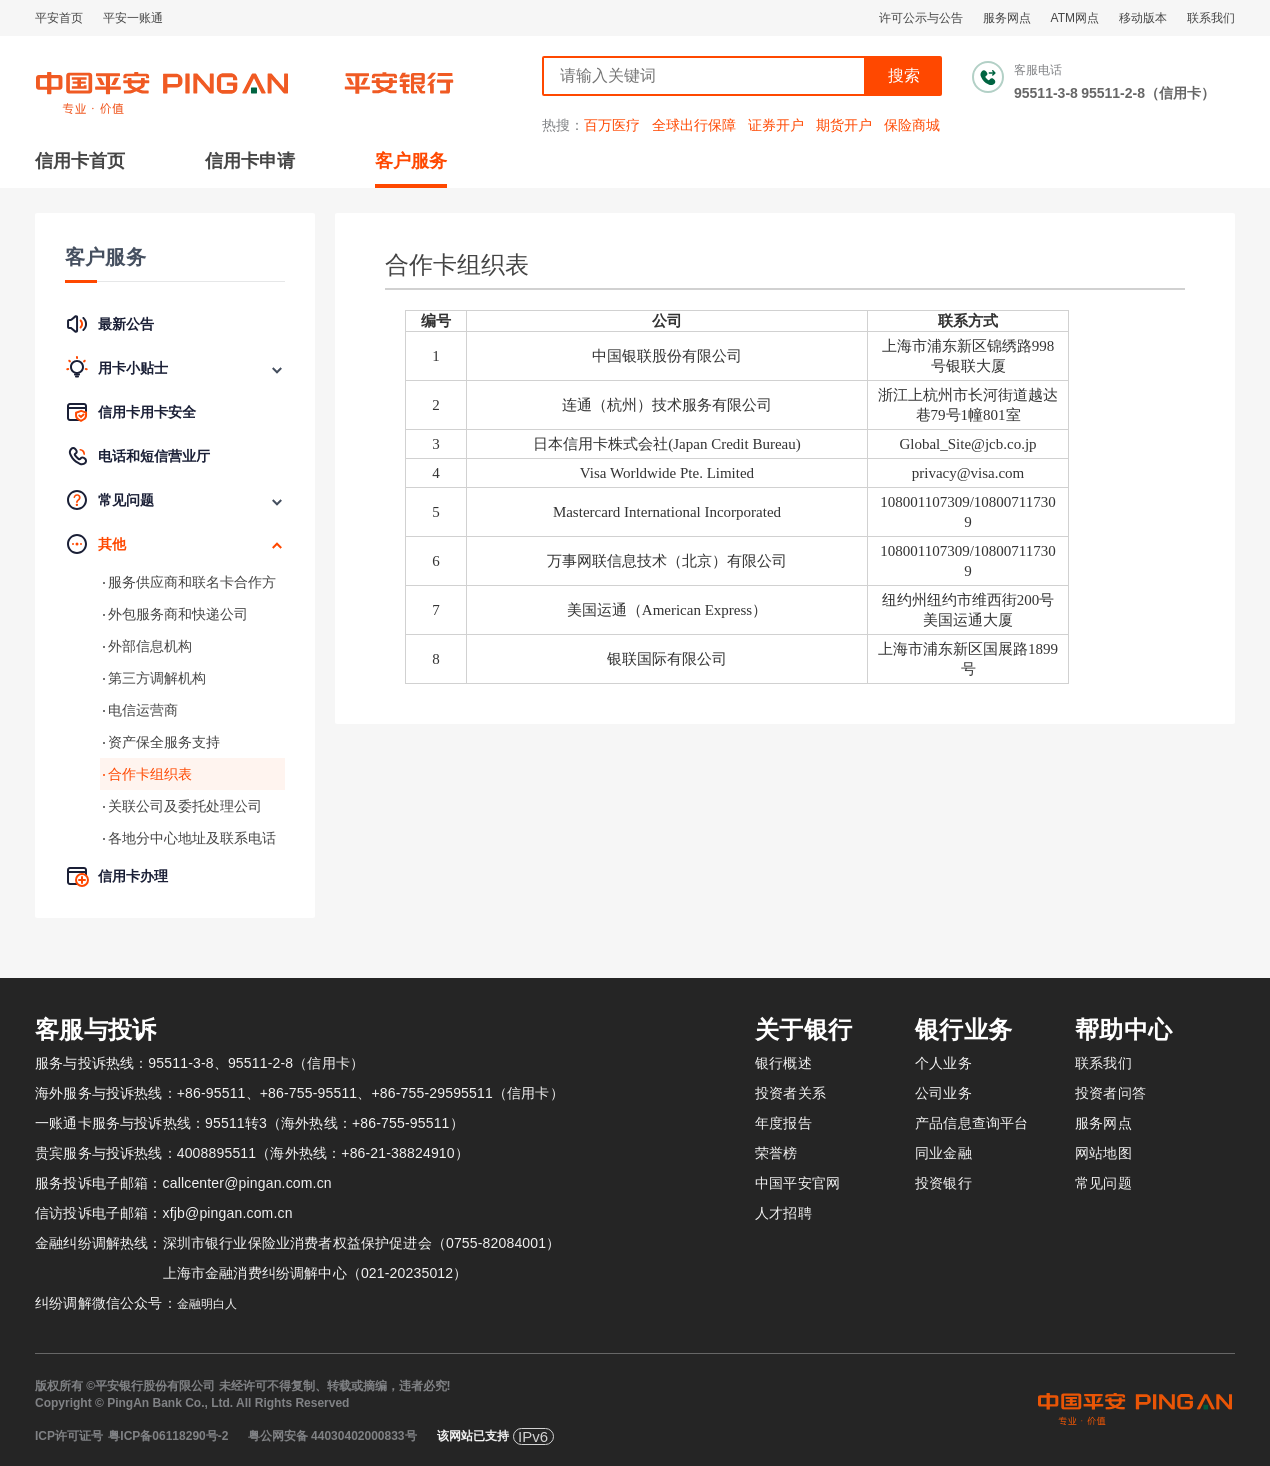  Describe the element at coordinates (783, 1063) in the screenshot. I see `银行概述` at that location.